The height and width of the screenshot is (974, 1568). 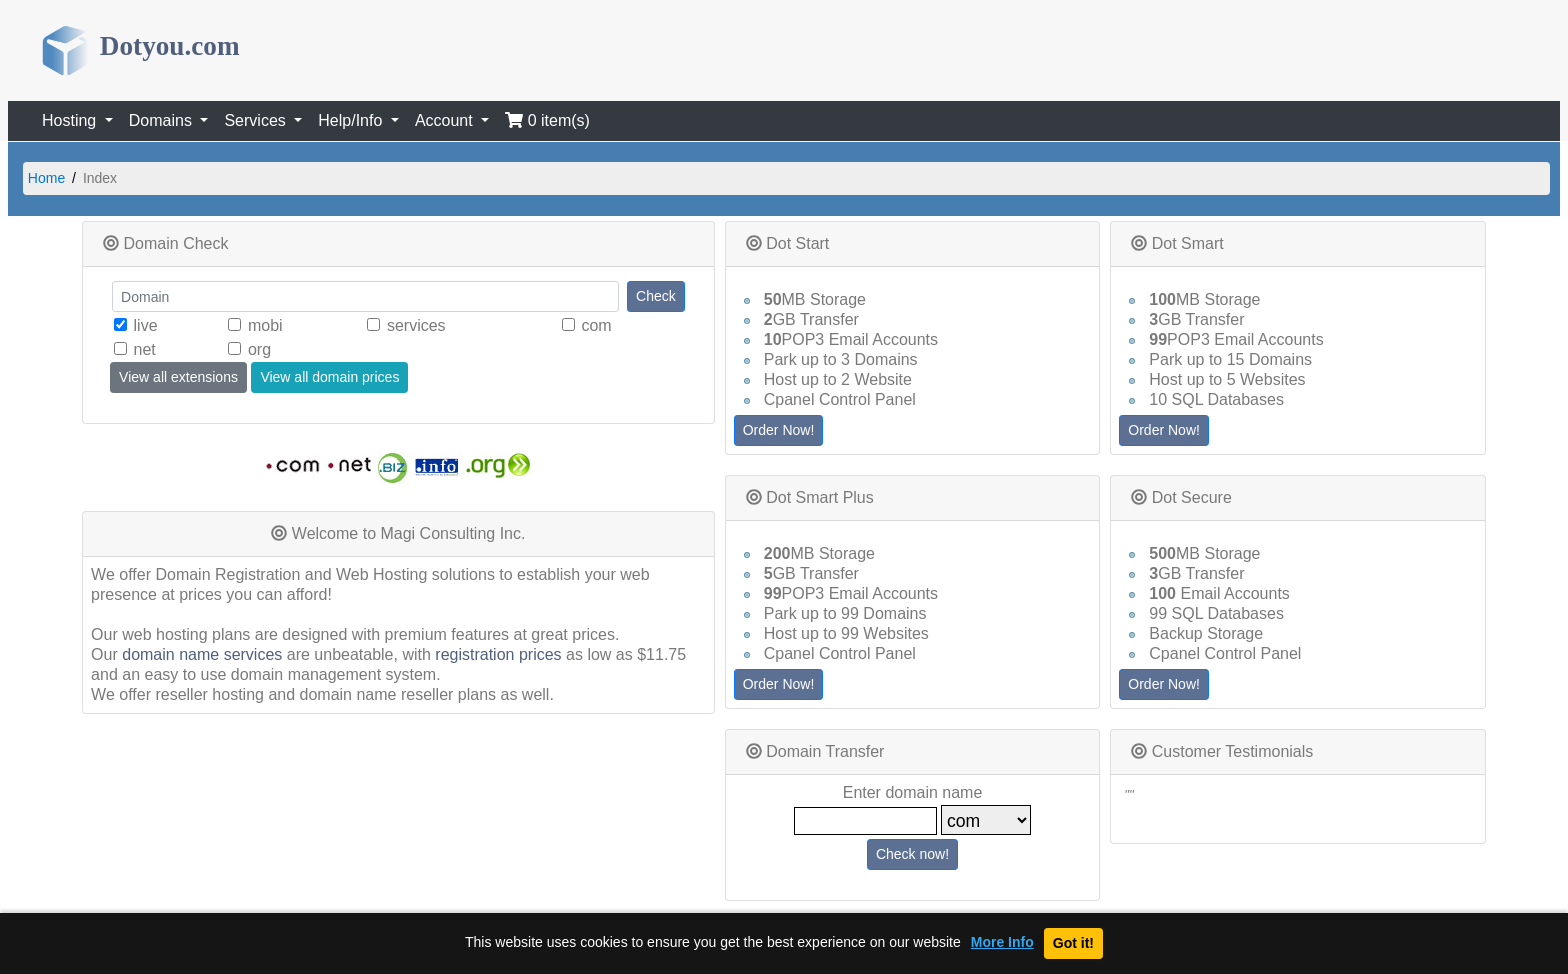 I want to click on 0 item(s), so click(x=547, y=120).